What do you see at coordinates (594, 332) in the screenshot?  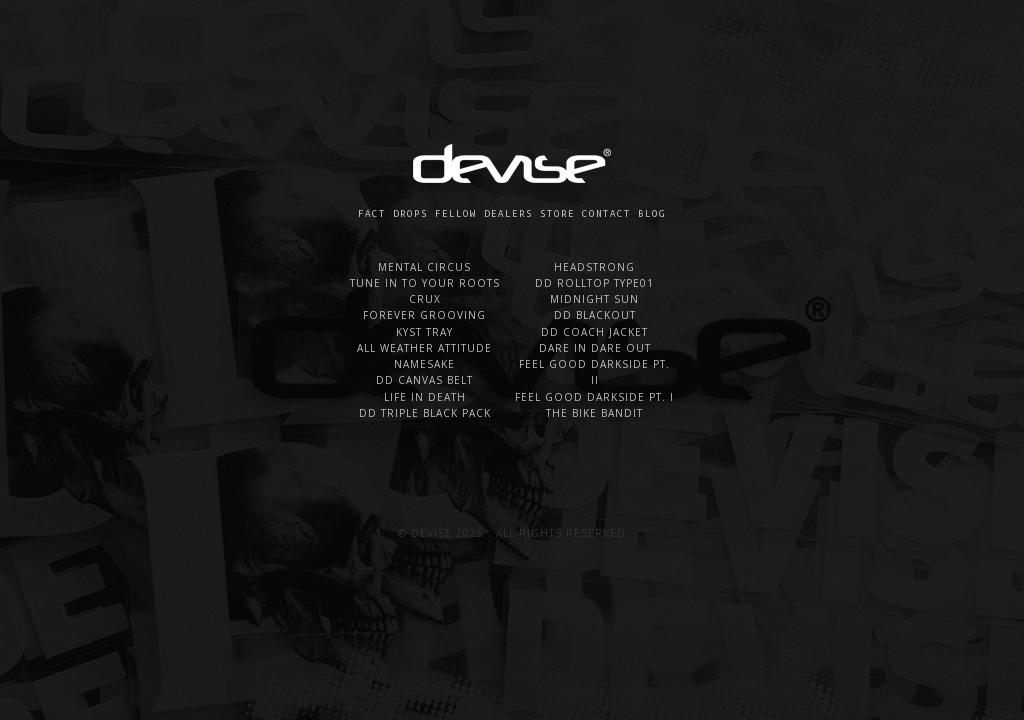 I see `DD COACH JACKET` at bounding box center [594, 332].